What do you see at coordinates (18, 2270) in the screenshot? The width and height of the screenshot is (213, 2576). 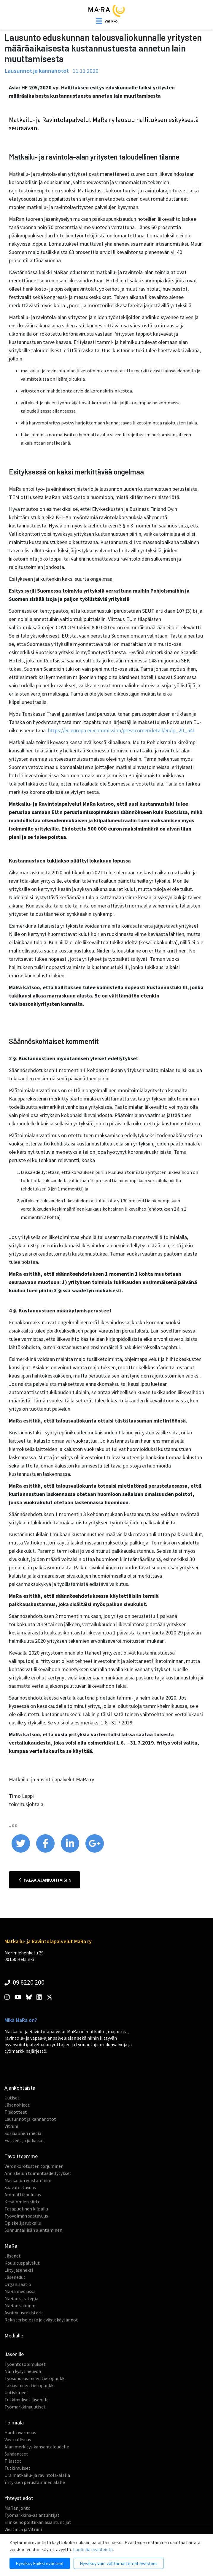 I see `Liity jäseneksi` at bounding box center [18, 2270].